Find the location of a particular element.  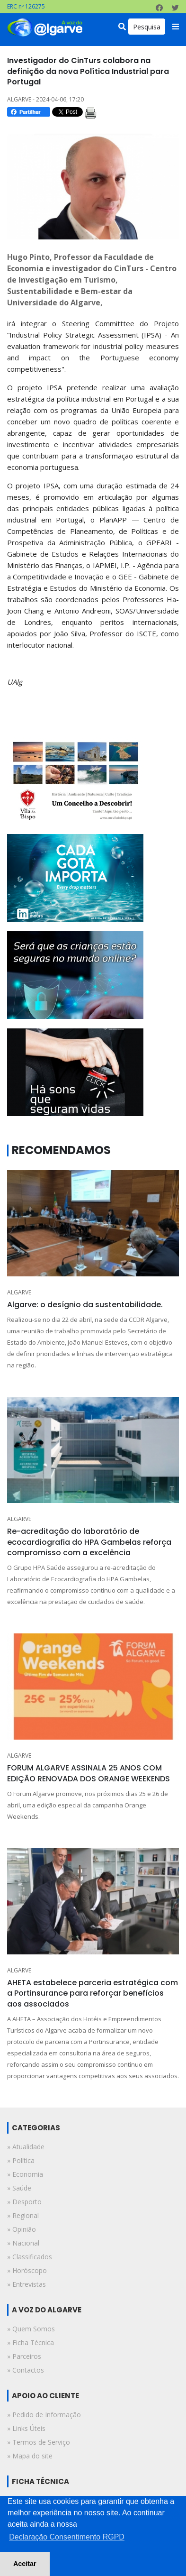

Algarve: o desígnio da sustentabilidade. is located at coordinates (85, 1304).